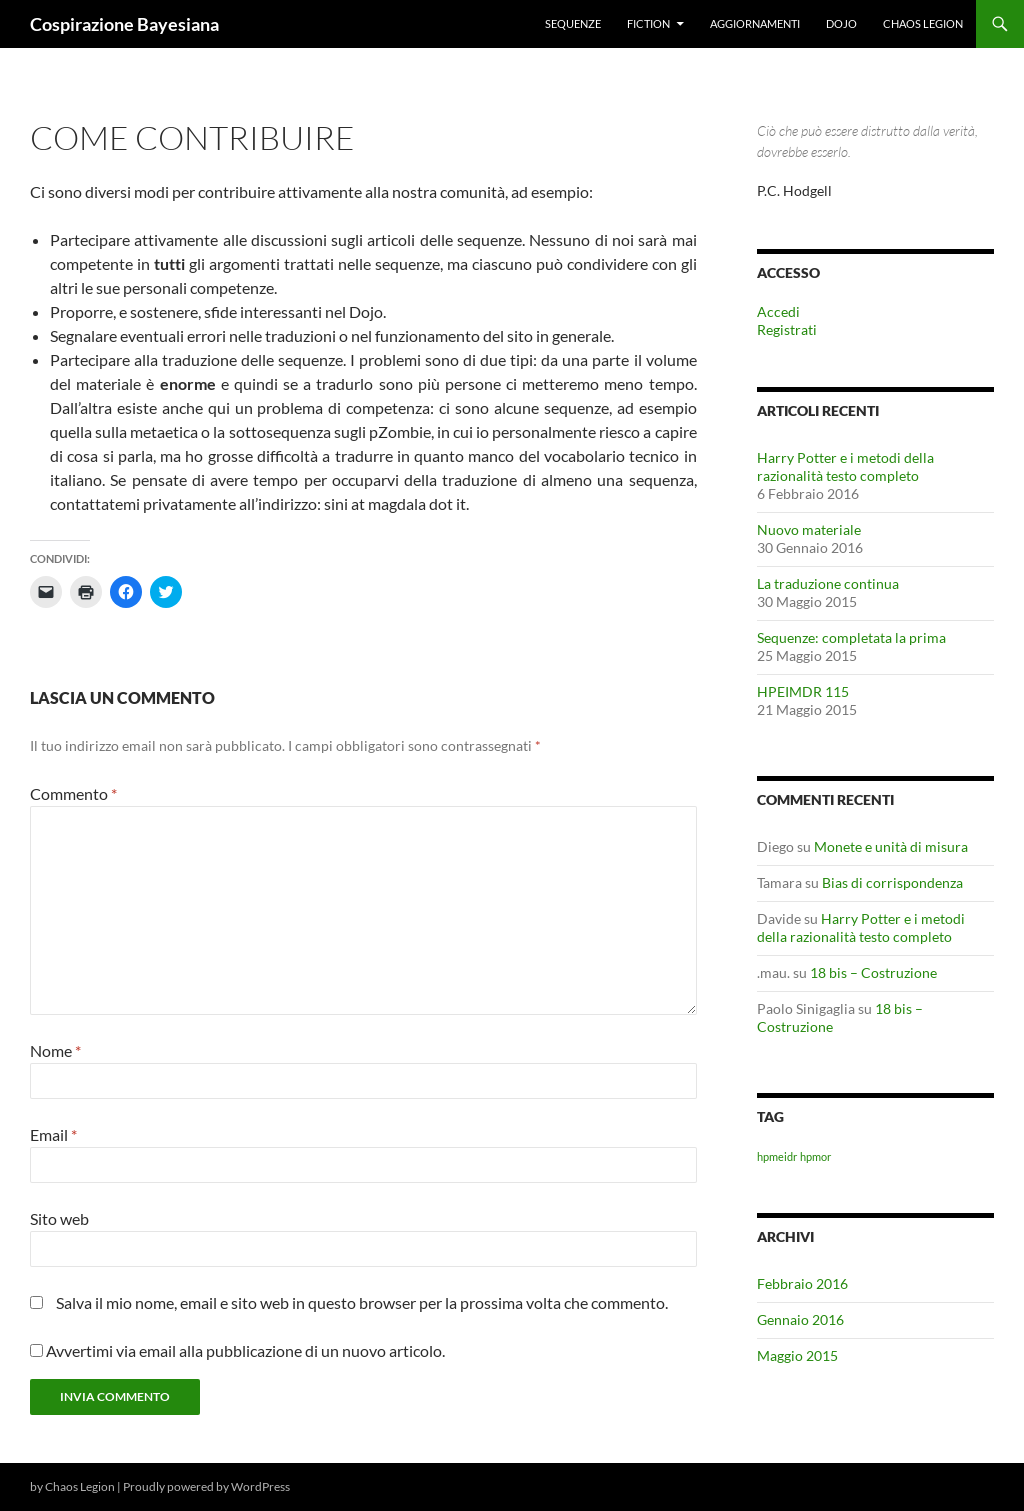  What do you see at coordinates (206, 1486) in the screenshot?
I see `Proudly powered by WordPress` at bounding box center [206, 1486].